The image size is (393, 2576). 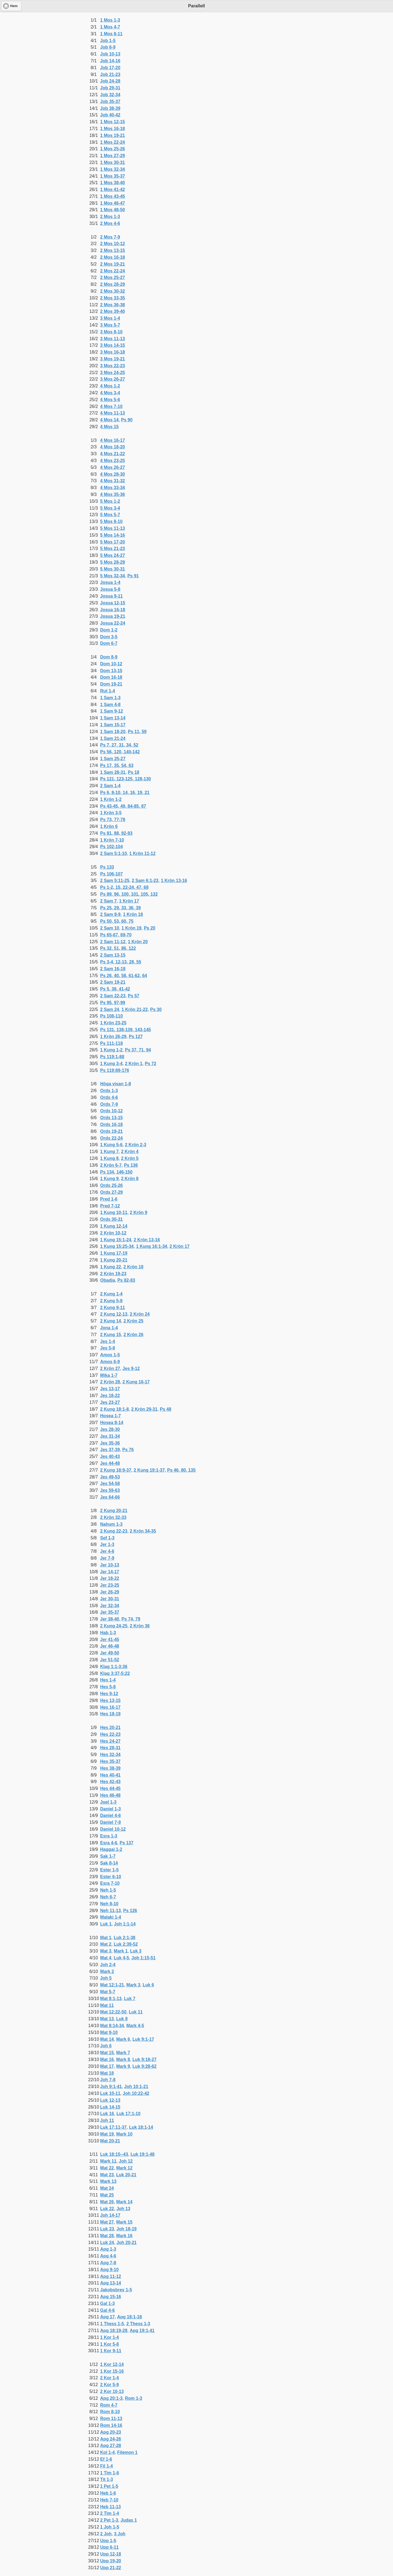 I want to click on Neh 1-5, so click(x=108, y=1890).